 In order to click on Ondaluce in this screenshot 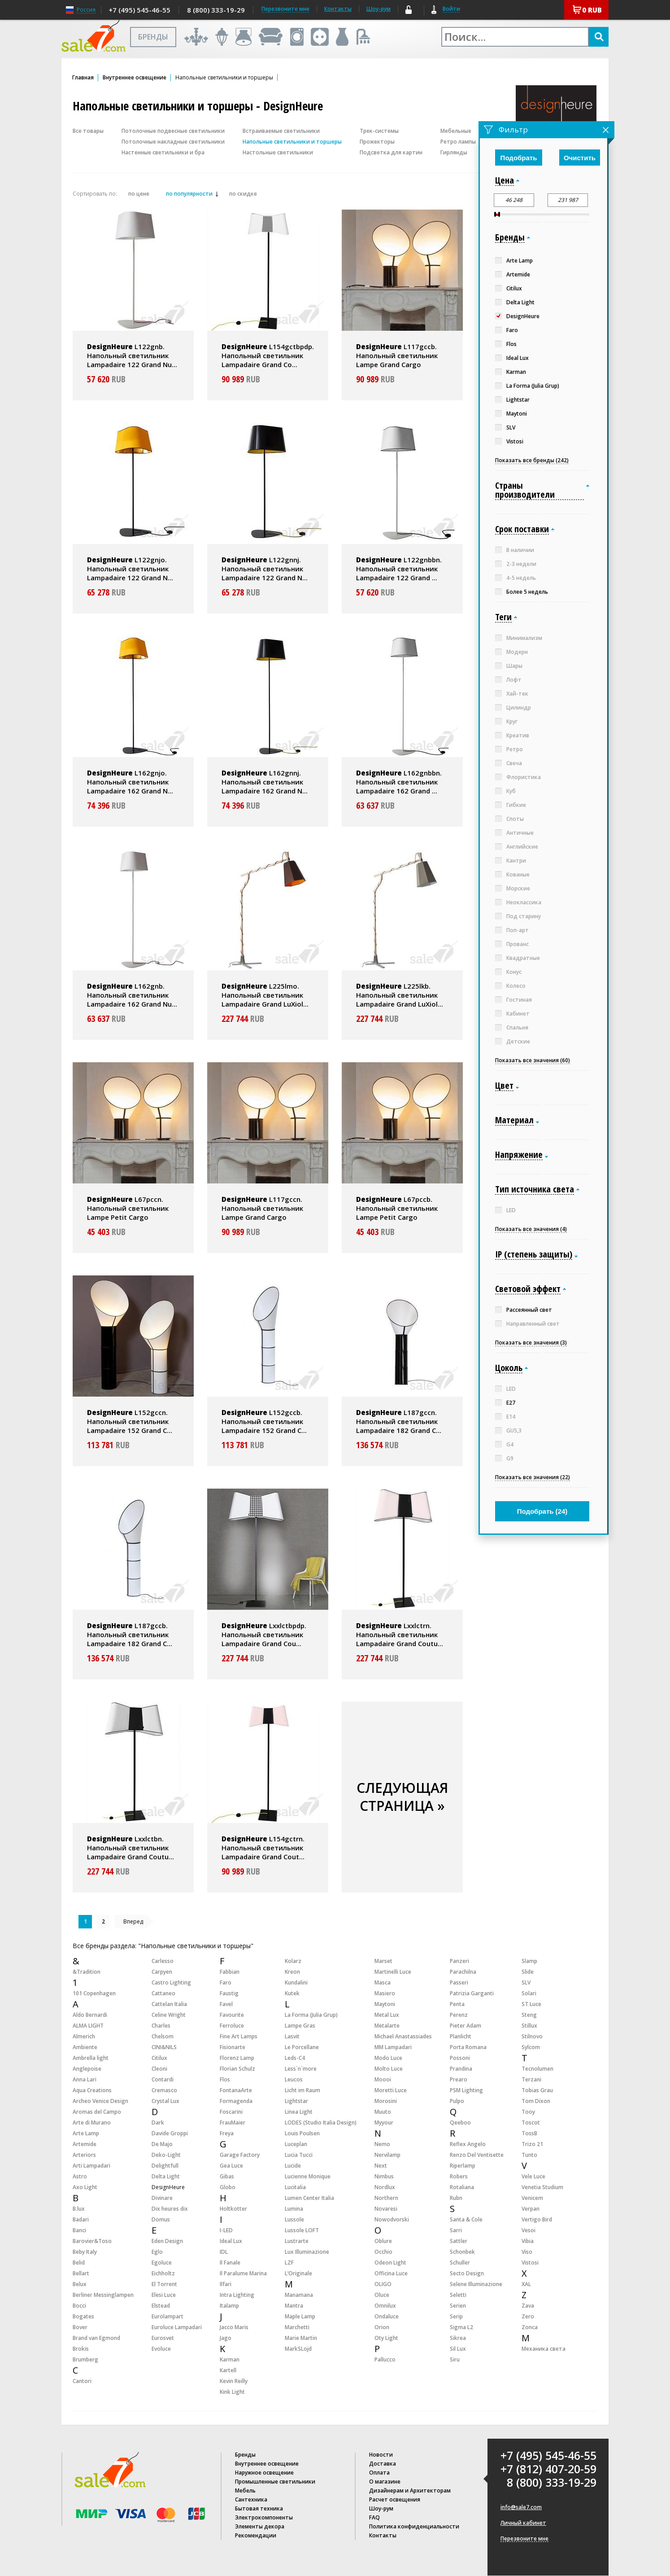, I will do `click(386, 2316)`.